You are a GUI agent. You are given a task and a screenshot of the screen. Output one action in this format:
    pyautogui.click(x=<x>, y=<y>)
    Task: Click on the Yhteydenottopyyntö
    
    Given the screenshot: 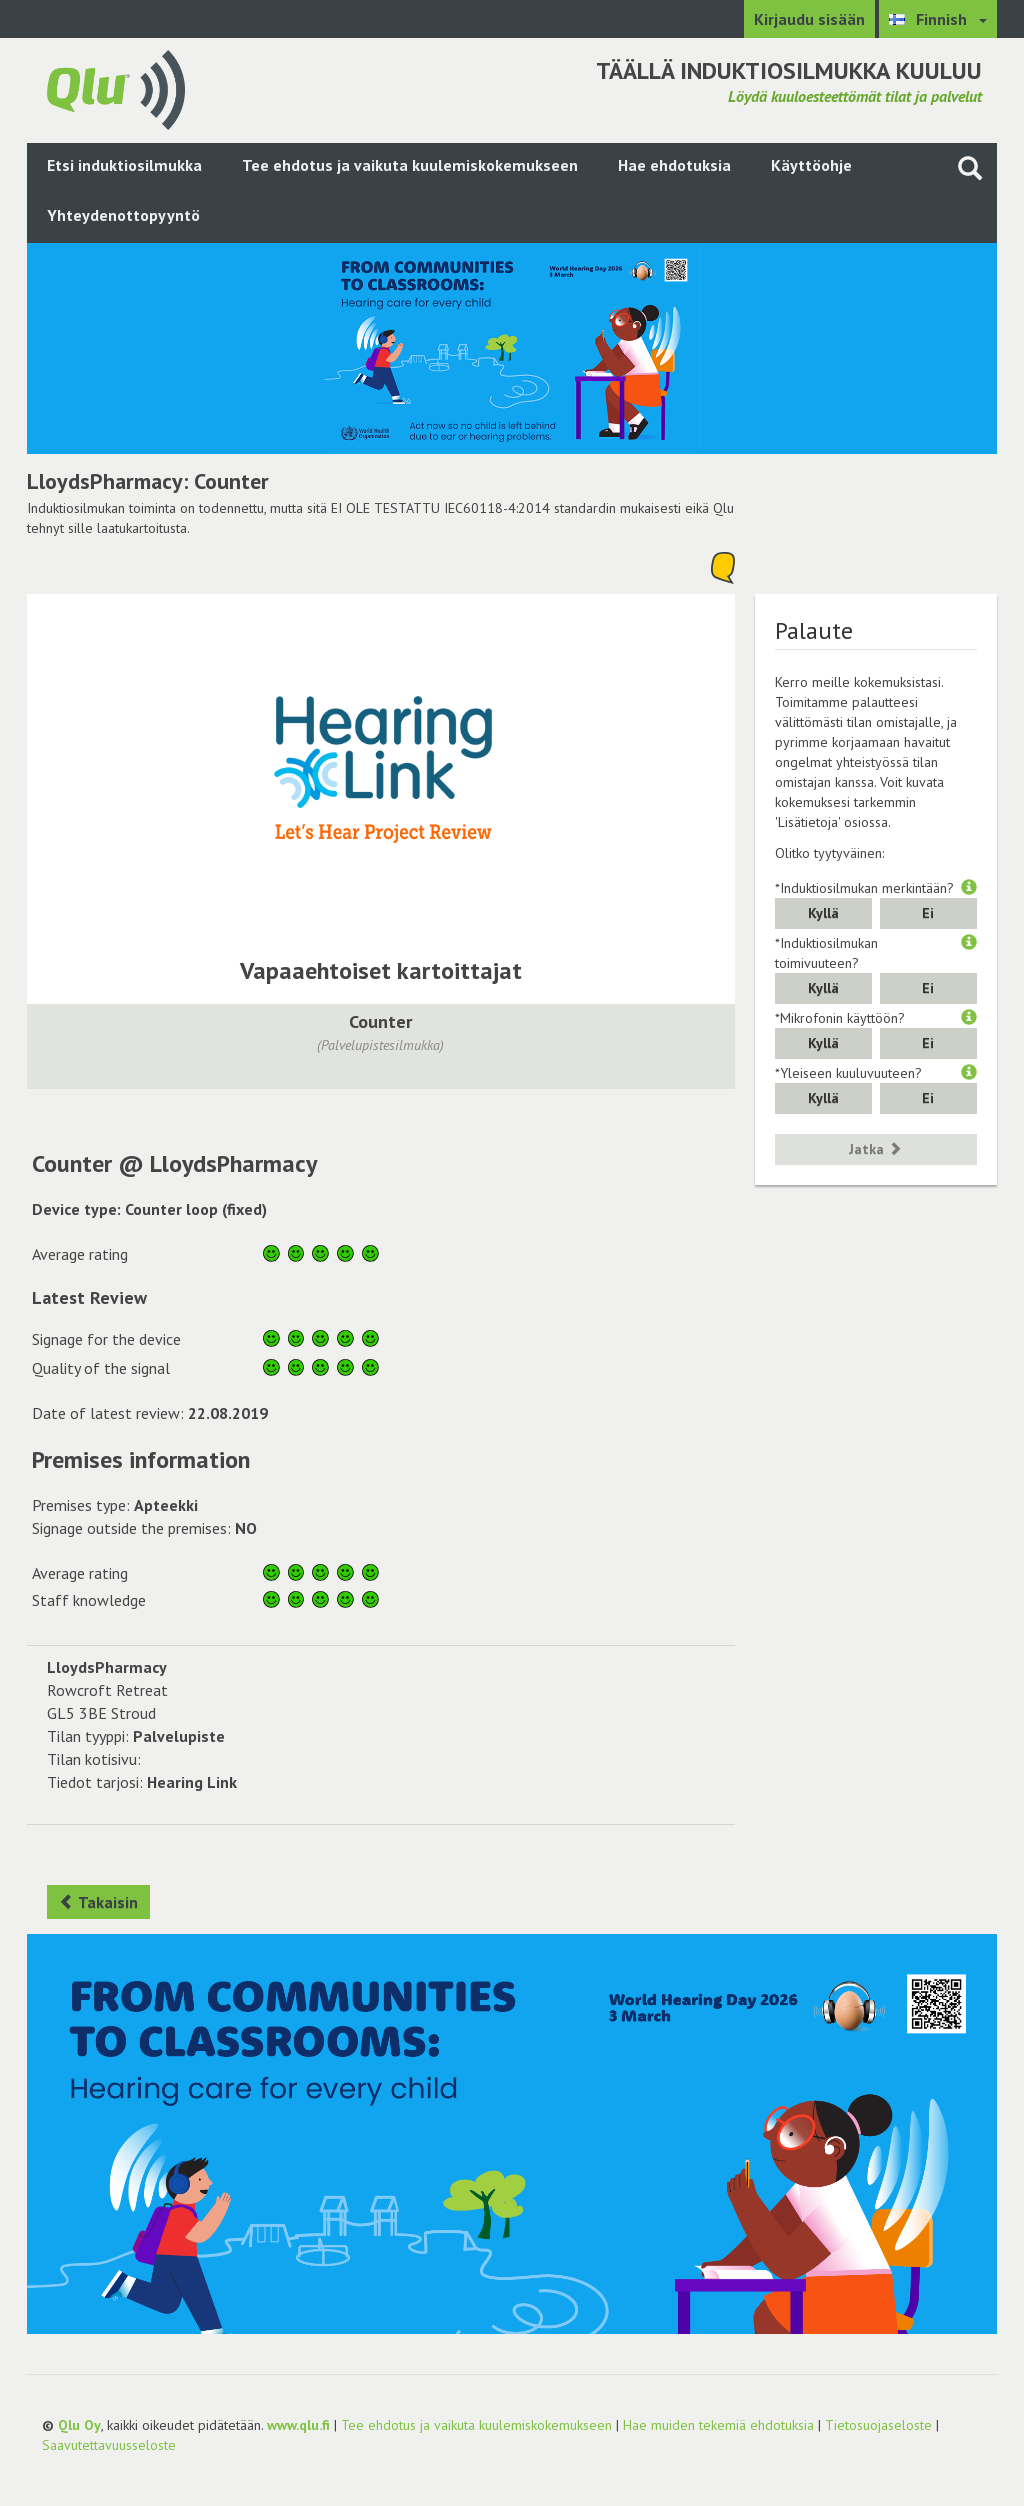 What is the action you would take?
    pyautogui.click(x=123, y=215)
    